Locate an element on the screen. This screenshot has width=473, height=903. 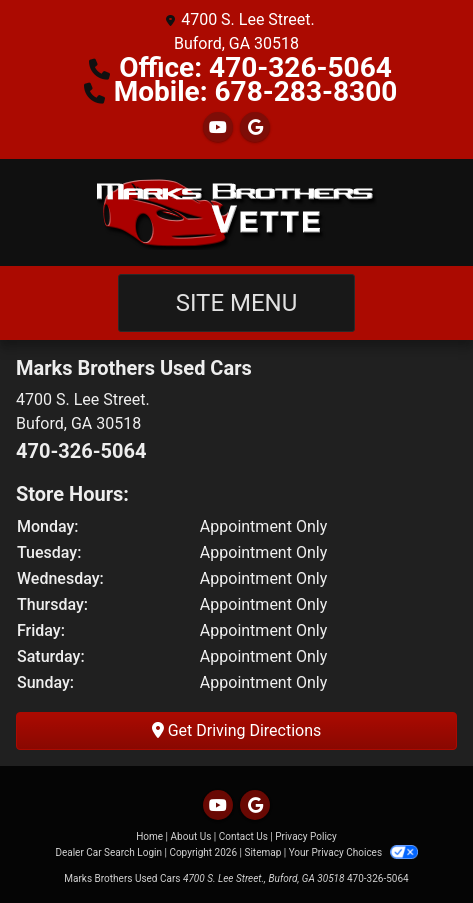
Contact Us is located at coordinates (243, 836).